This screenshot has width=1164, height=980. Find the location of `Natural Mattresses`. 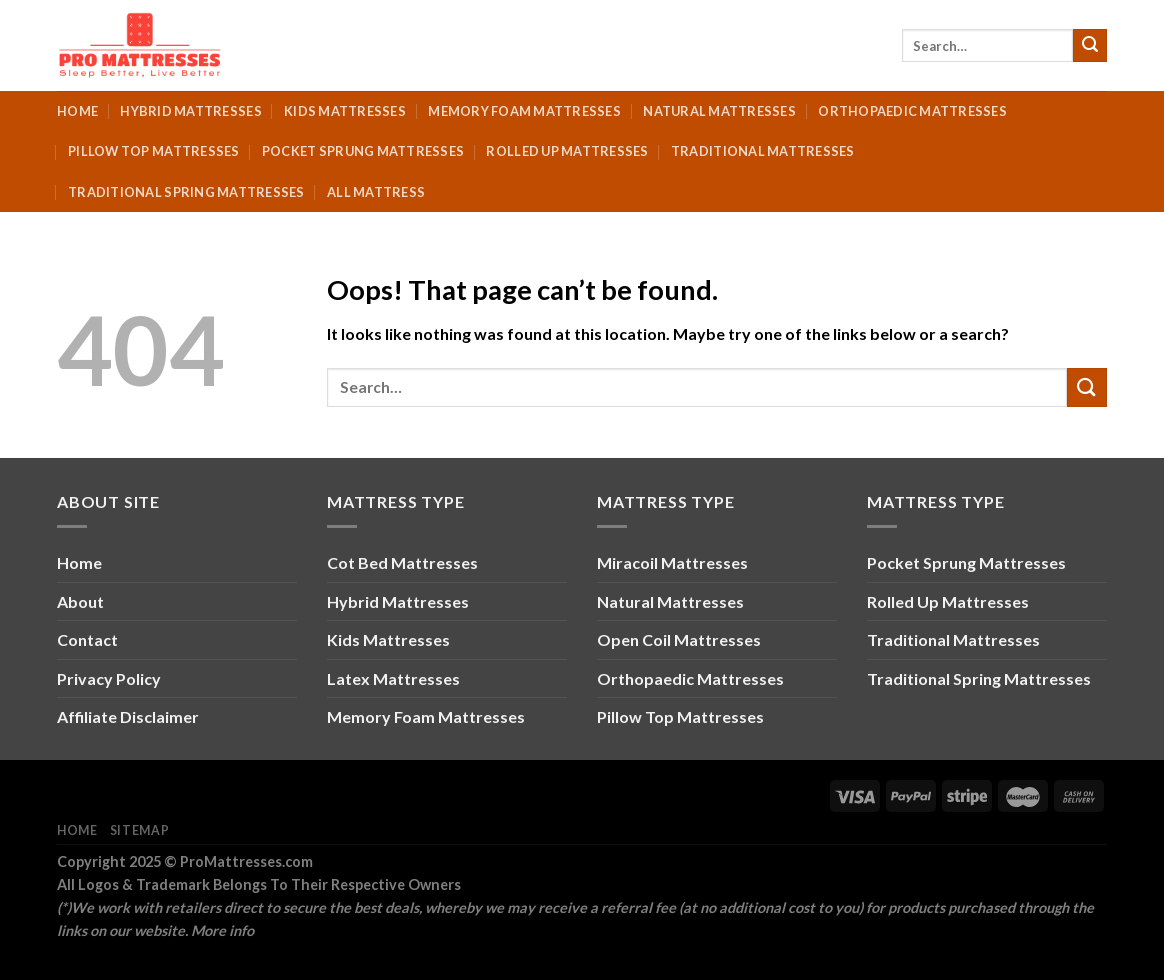

Natural Mattresses is located at coordinates (719, 111).